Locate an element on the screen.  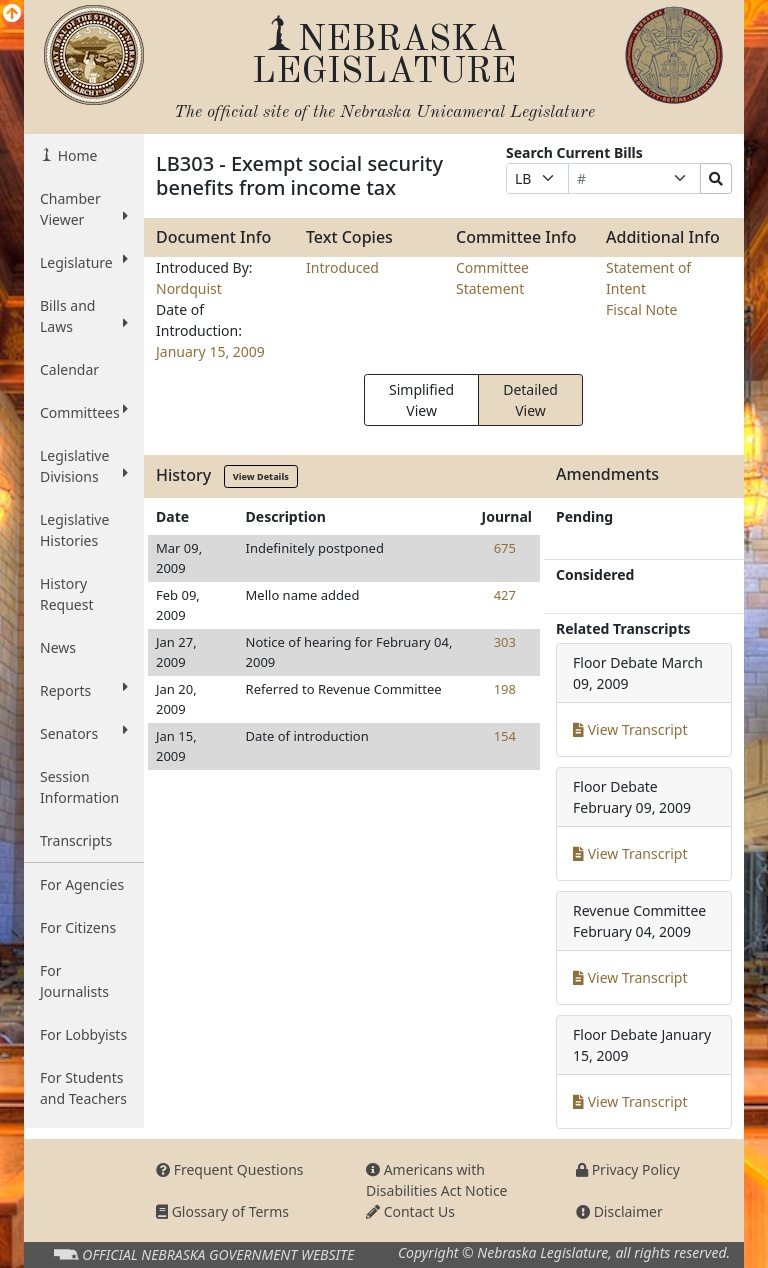
427 is located at coordinates (505, 595).